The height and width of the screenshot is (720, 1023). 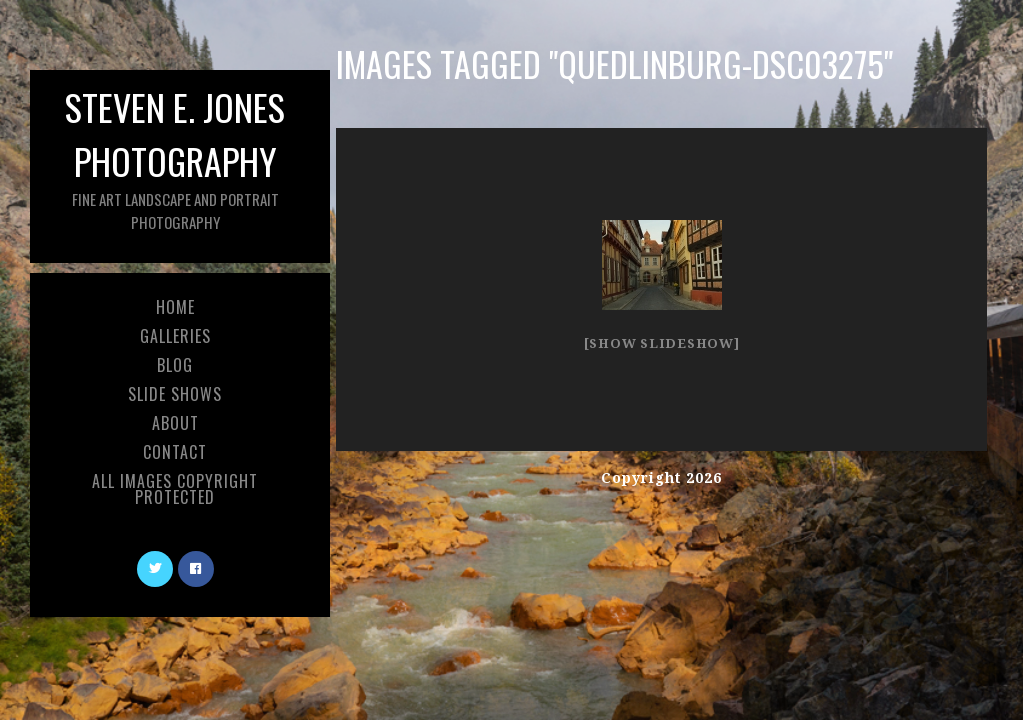 What do you see at coordinates (662, 343) in the screenshot?
I see `[Show slideshow]` at bounding box center [662, 343].